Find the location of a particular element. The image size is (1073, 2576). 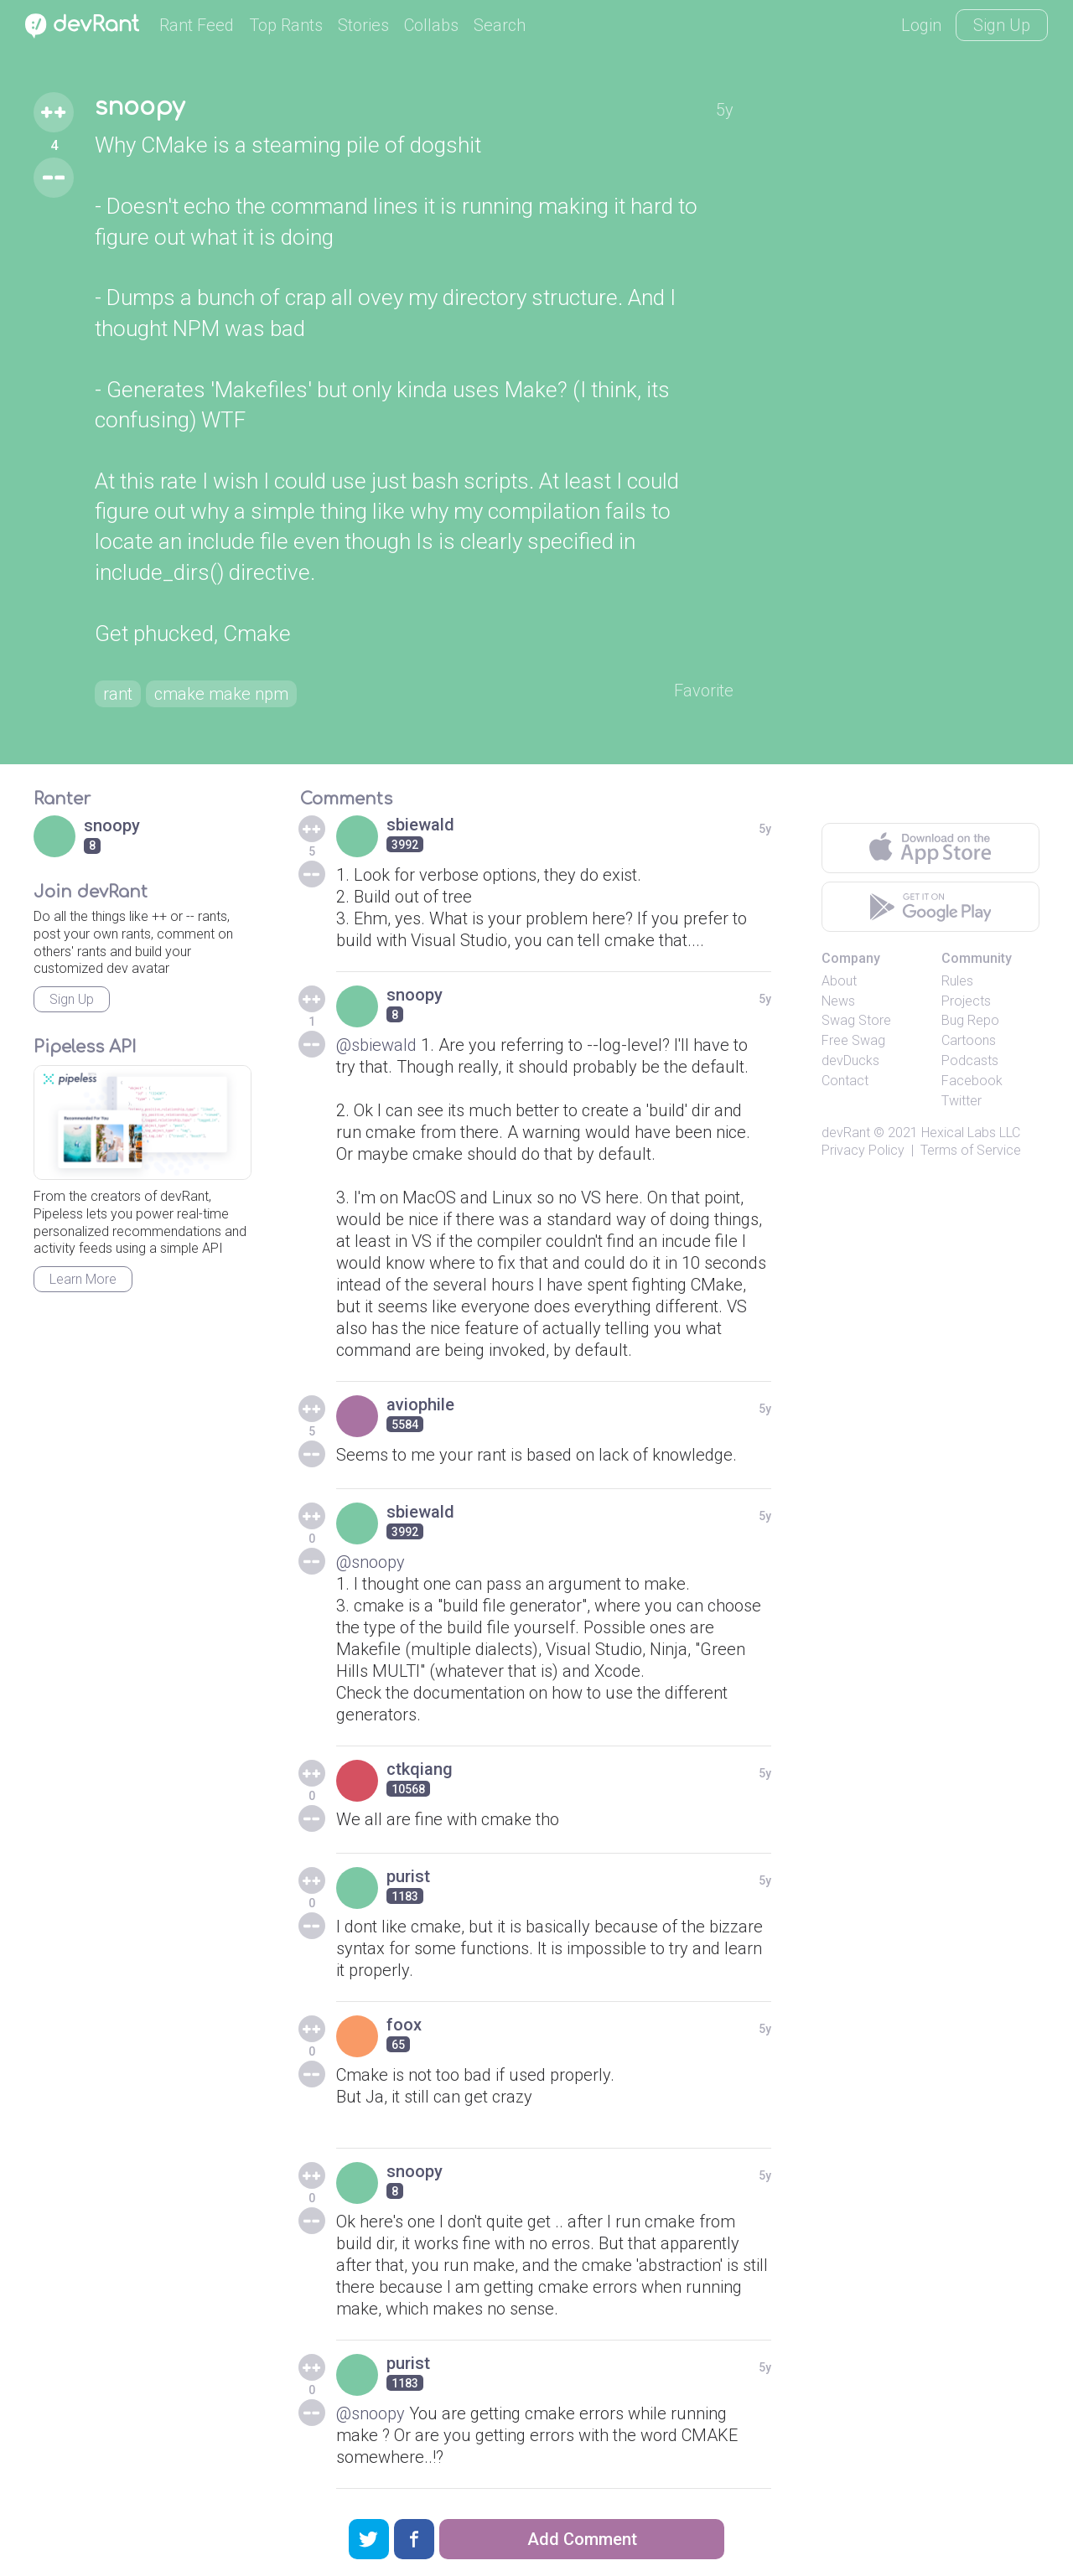

About is located at coordinates (839, 981).